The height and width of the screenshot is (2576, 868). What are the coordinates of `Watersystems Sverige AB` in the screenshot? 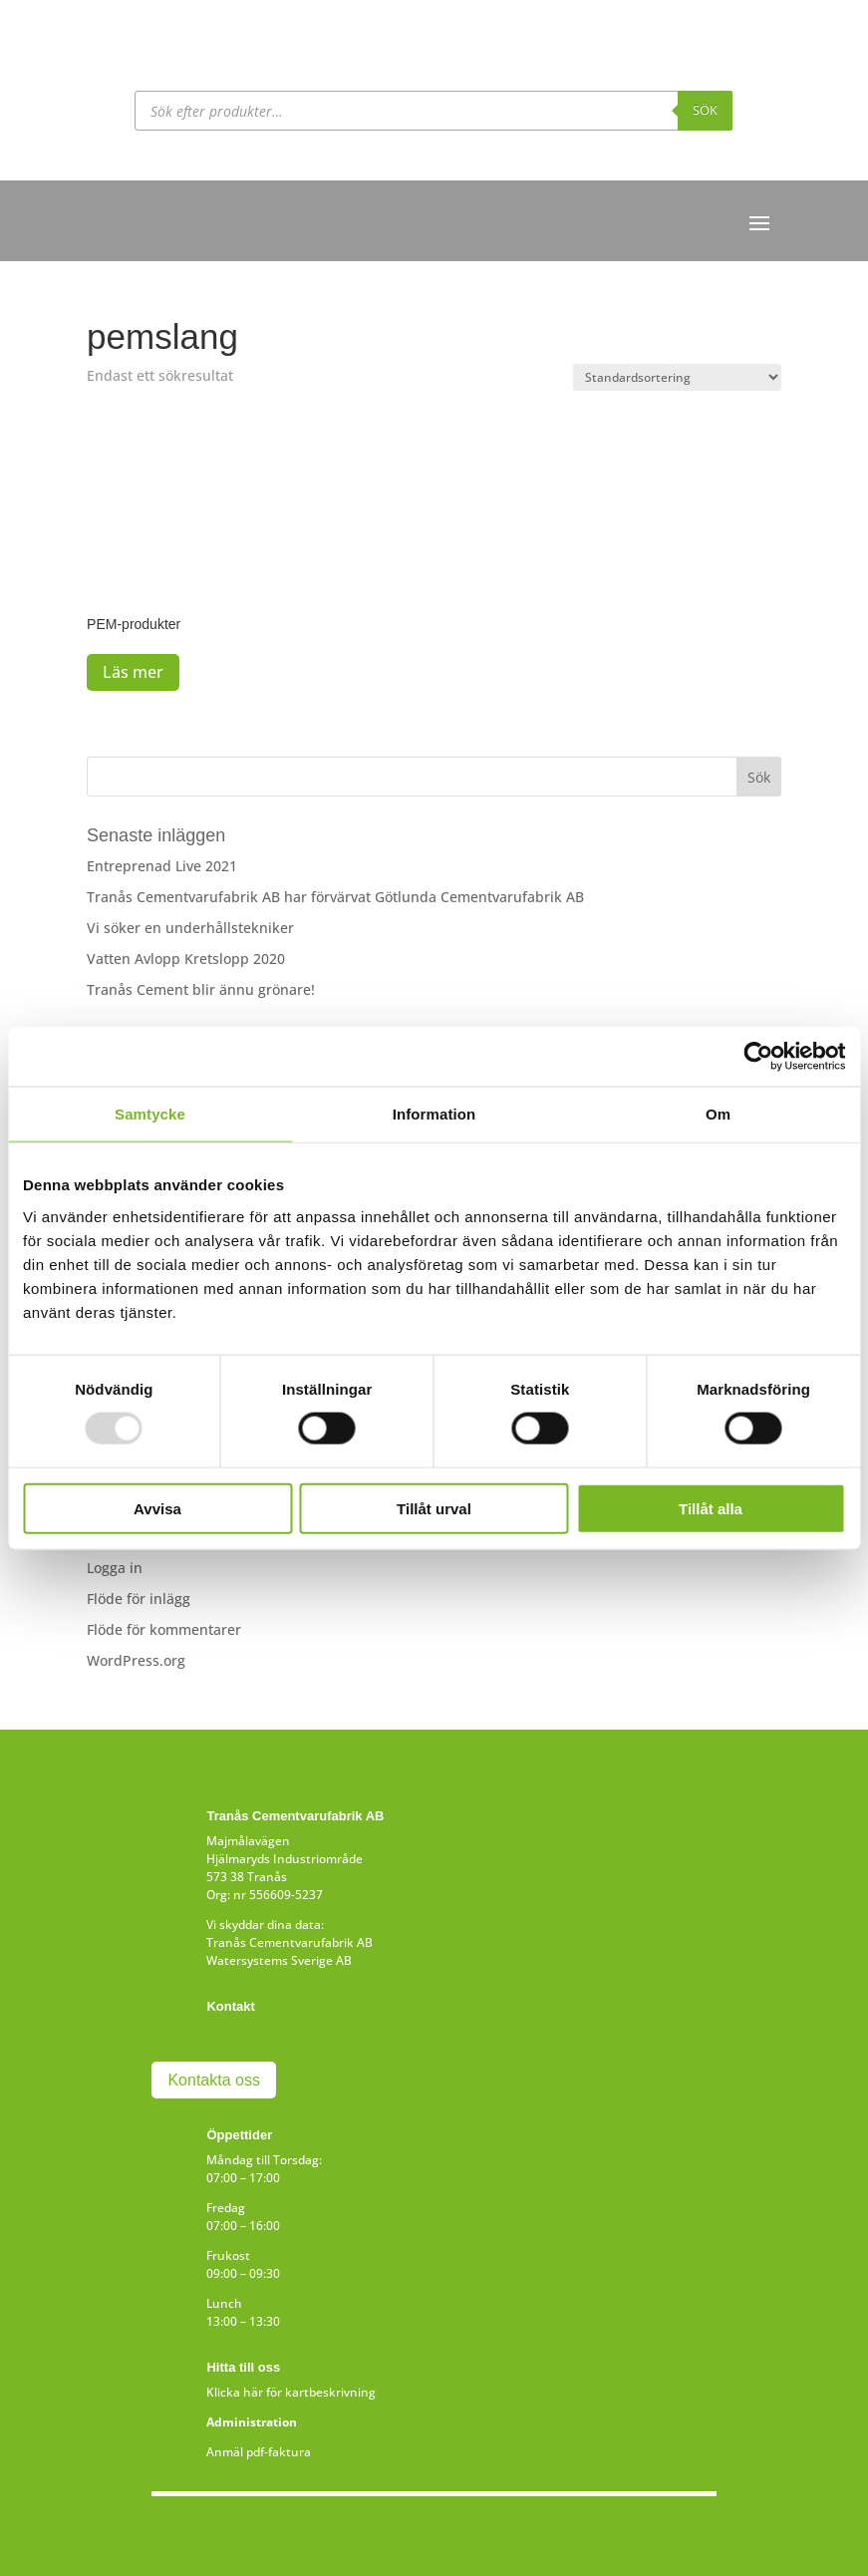 It's located at (279, 1960).